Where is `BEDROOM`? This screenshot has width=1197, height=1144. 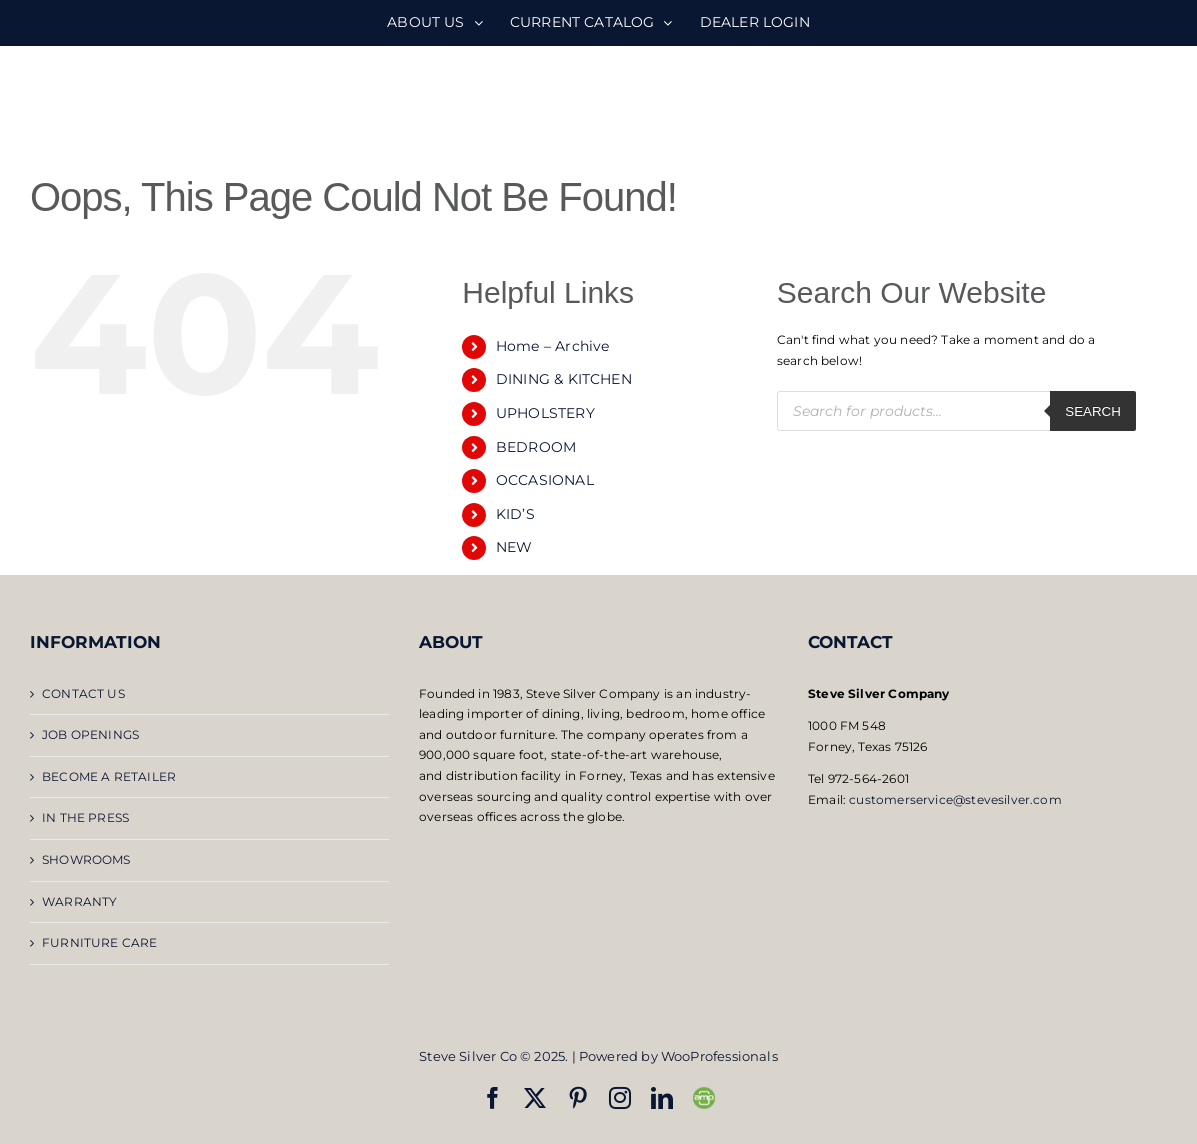 BEDROOM is located at coordinates (536, 447).